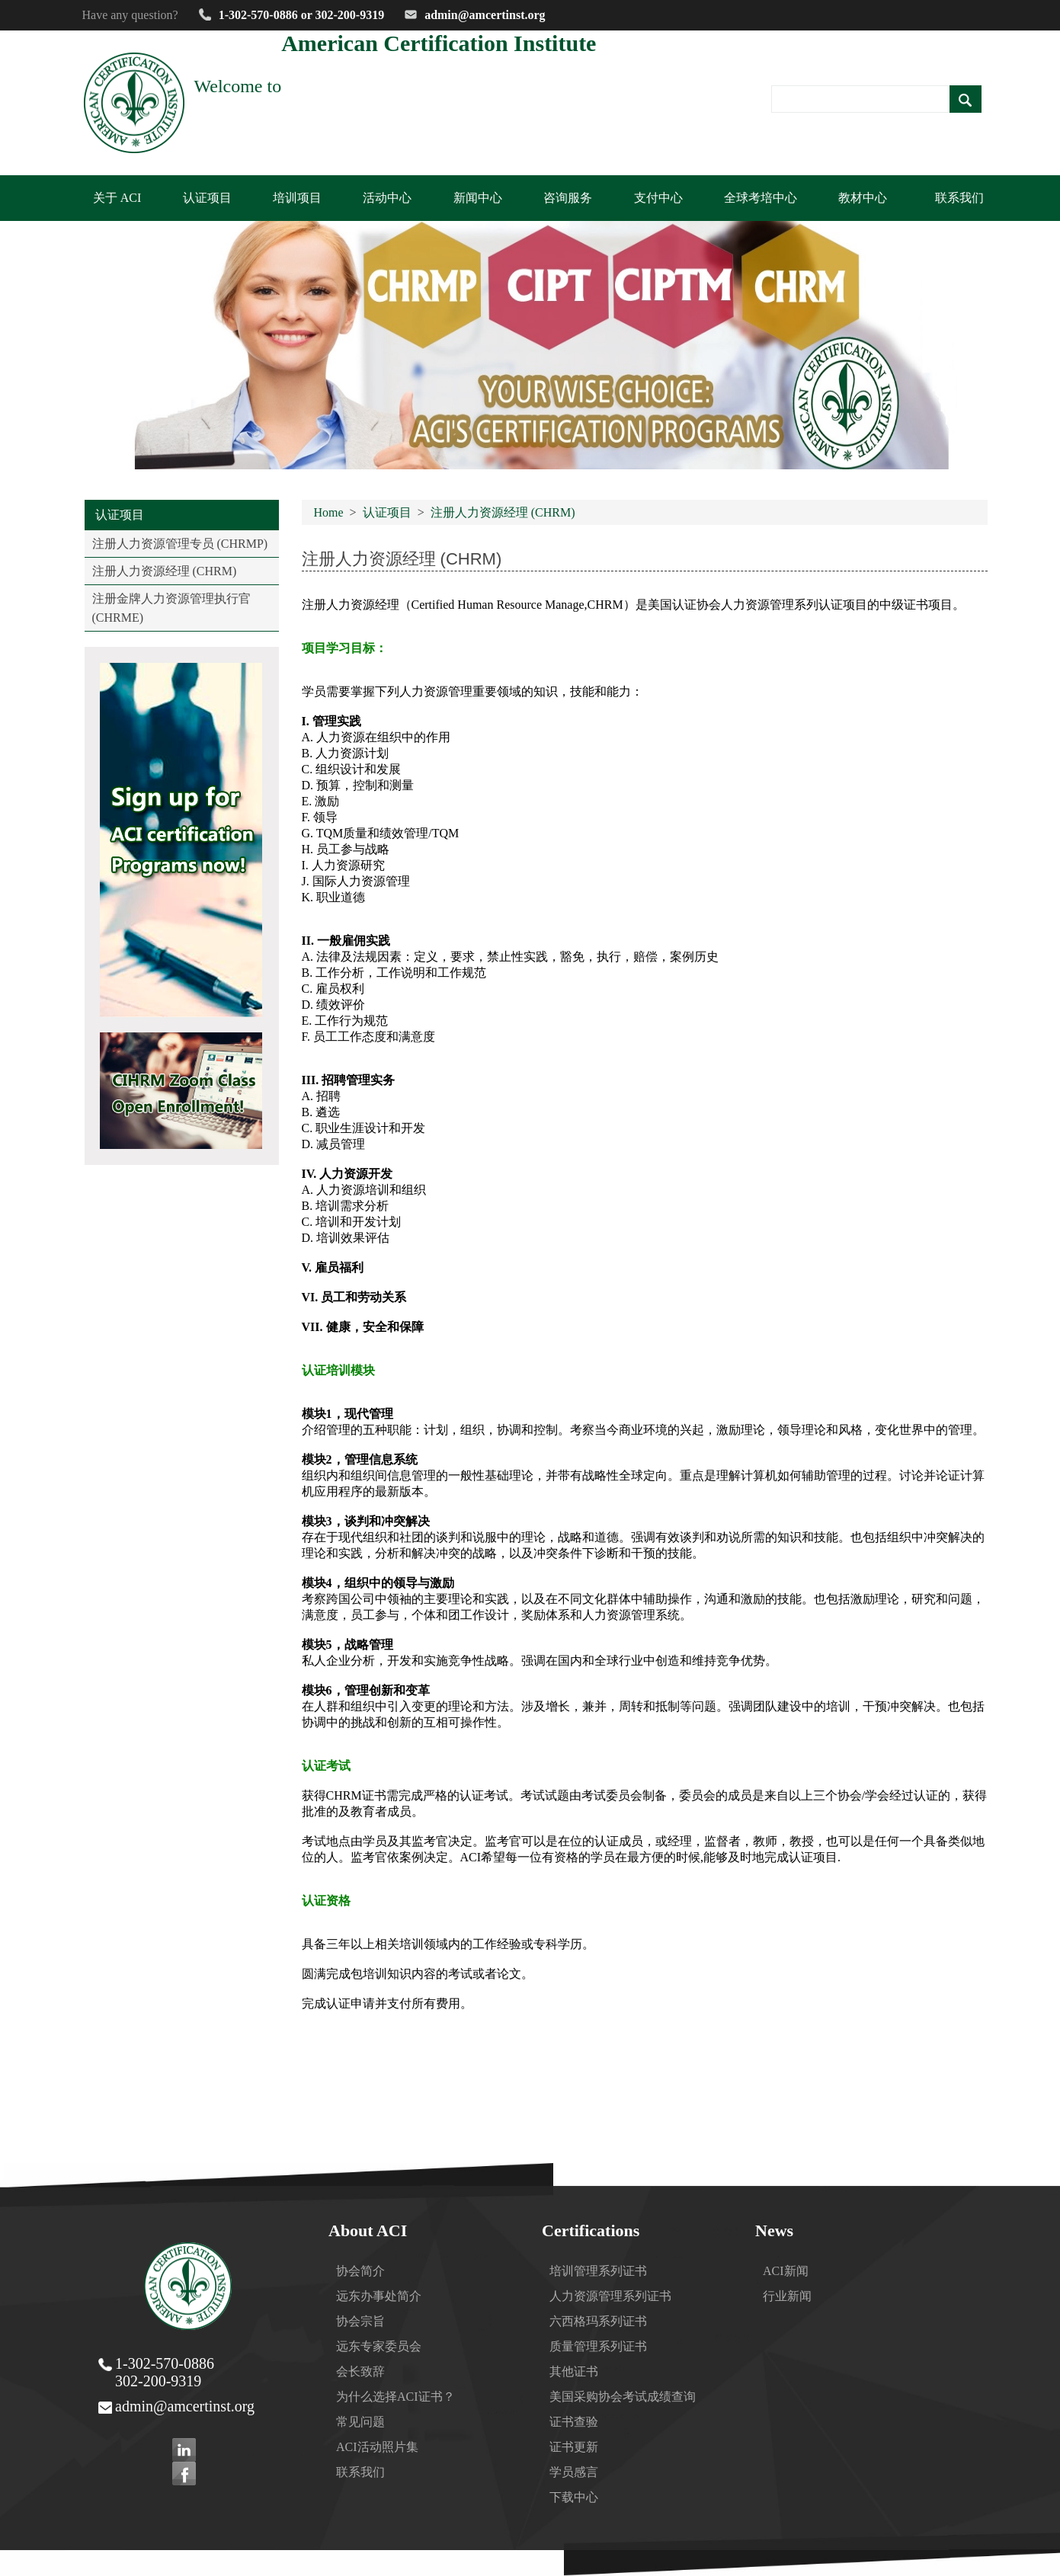 This screenshot has height=2576, width=1060. Describe the element at coordinates (573, 2497) in the screenshot. I see `下载中心` at that location.